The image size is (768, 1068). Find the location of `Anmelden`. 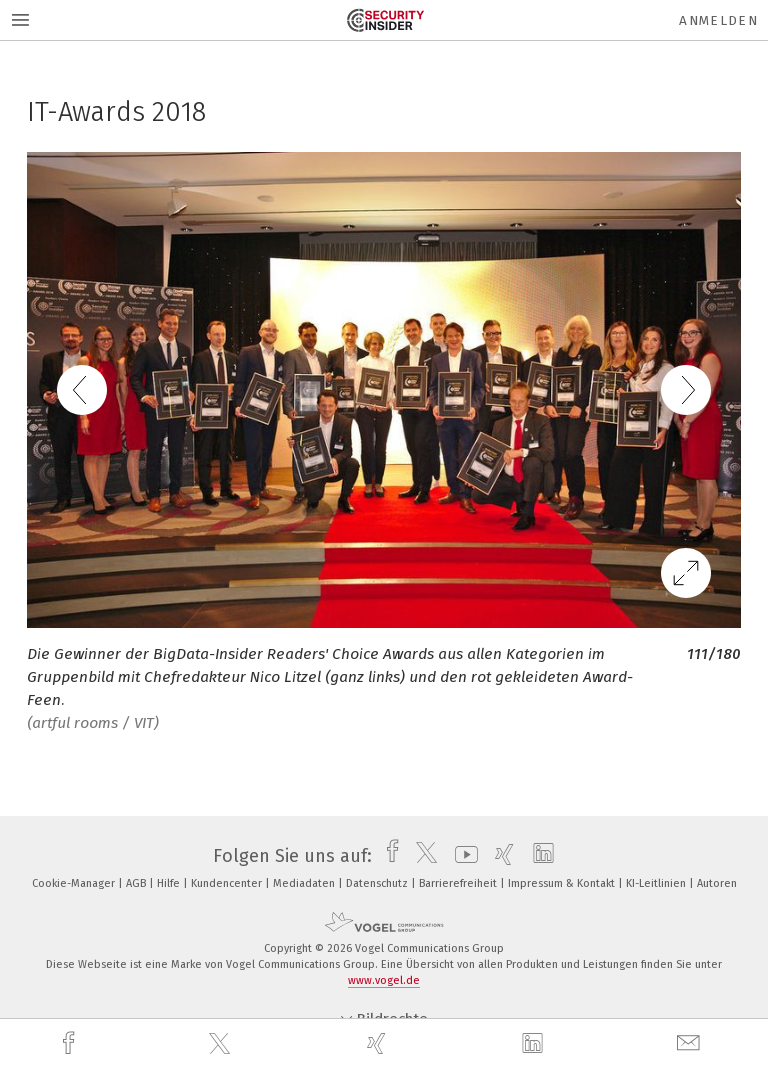

Anmelden is located at coordinates (718, 20).